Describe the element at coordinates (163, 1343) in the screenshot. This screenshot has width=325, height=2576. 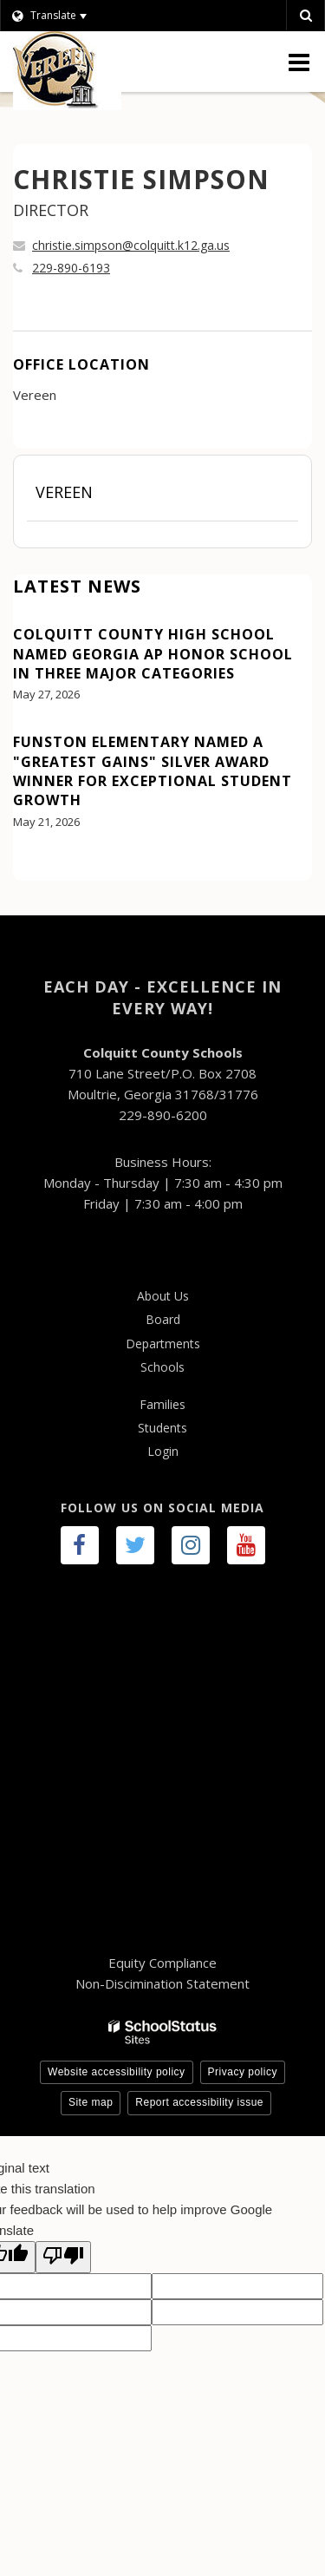
I see `Departments` at that location.